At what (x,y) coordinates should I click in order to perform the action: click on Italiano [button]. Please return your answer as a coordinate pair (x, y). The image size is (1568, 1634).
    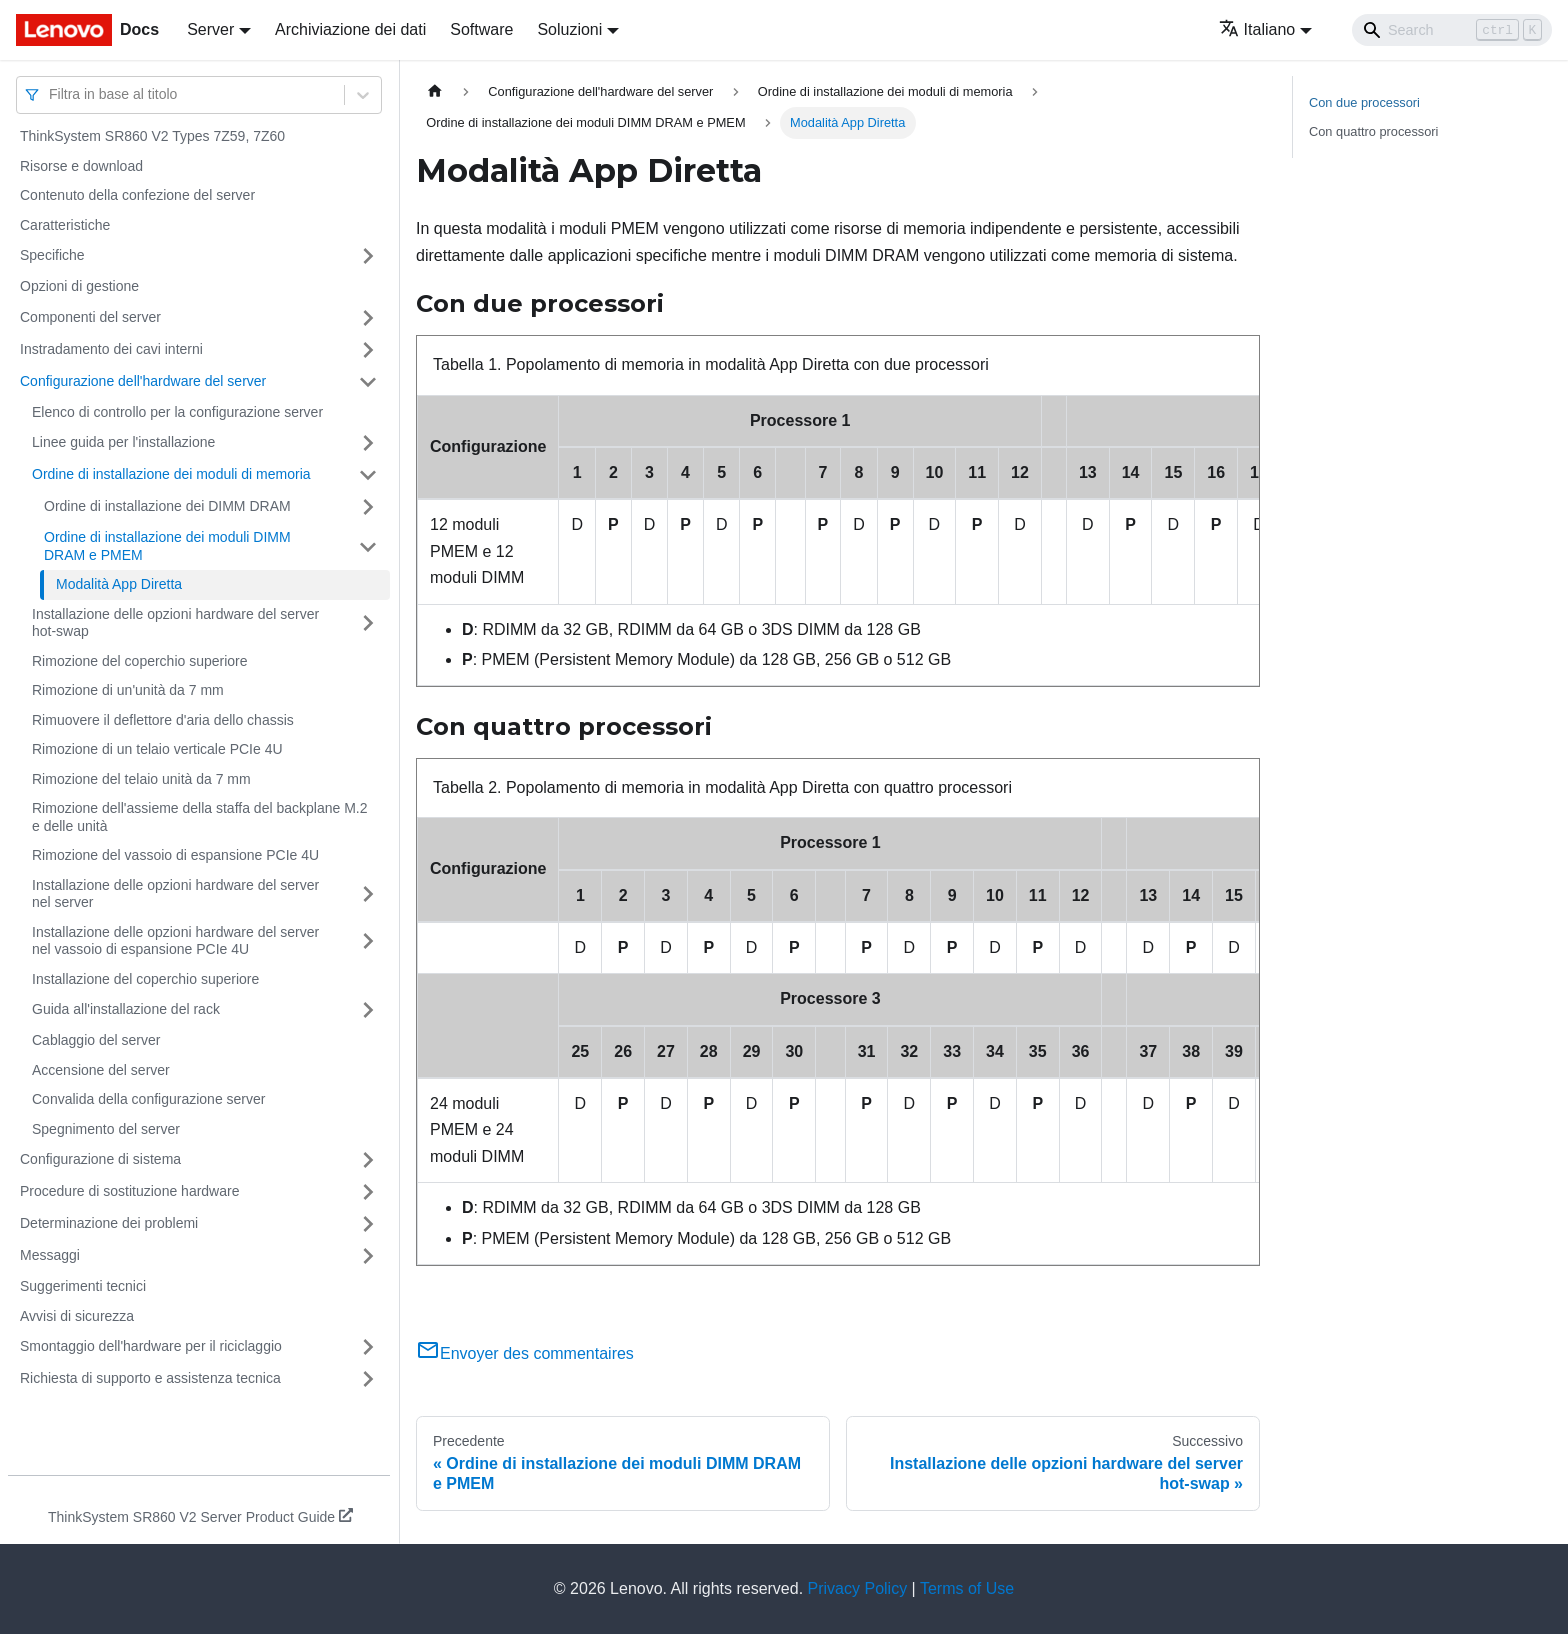
    Looking at the image, I should click on (1257, 29).